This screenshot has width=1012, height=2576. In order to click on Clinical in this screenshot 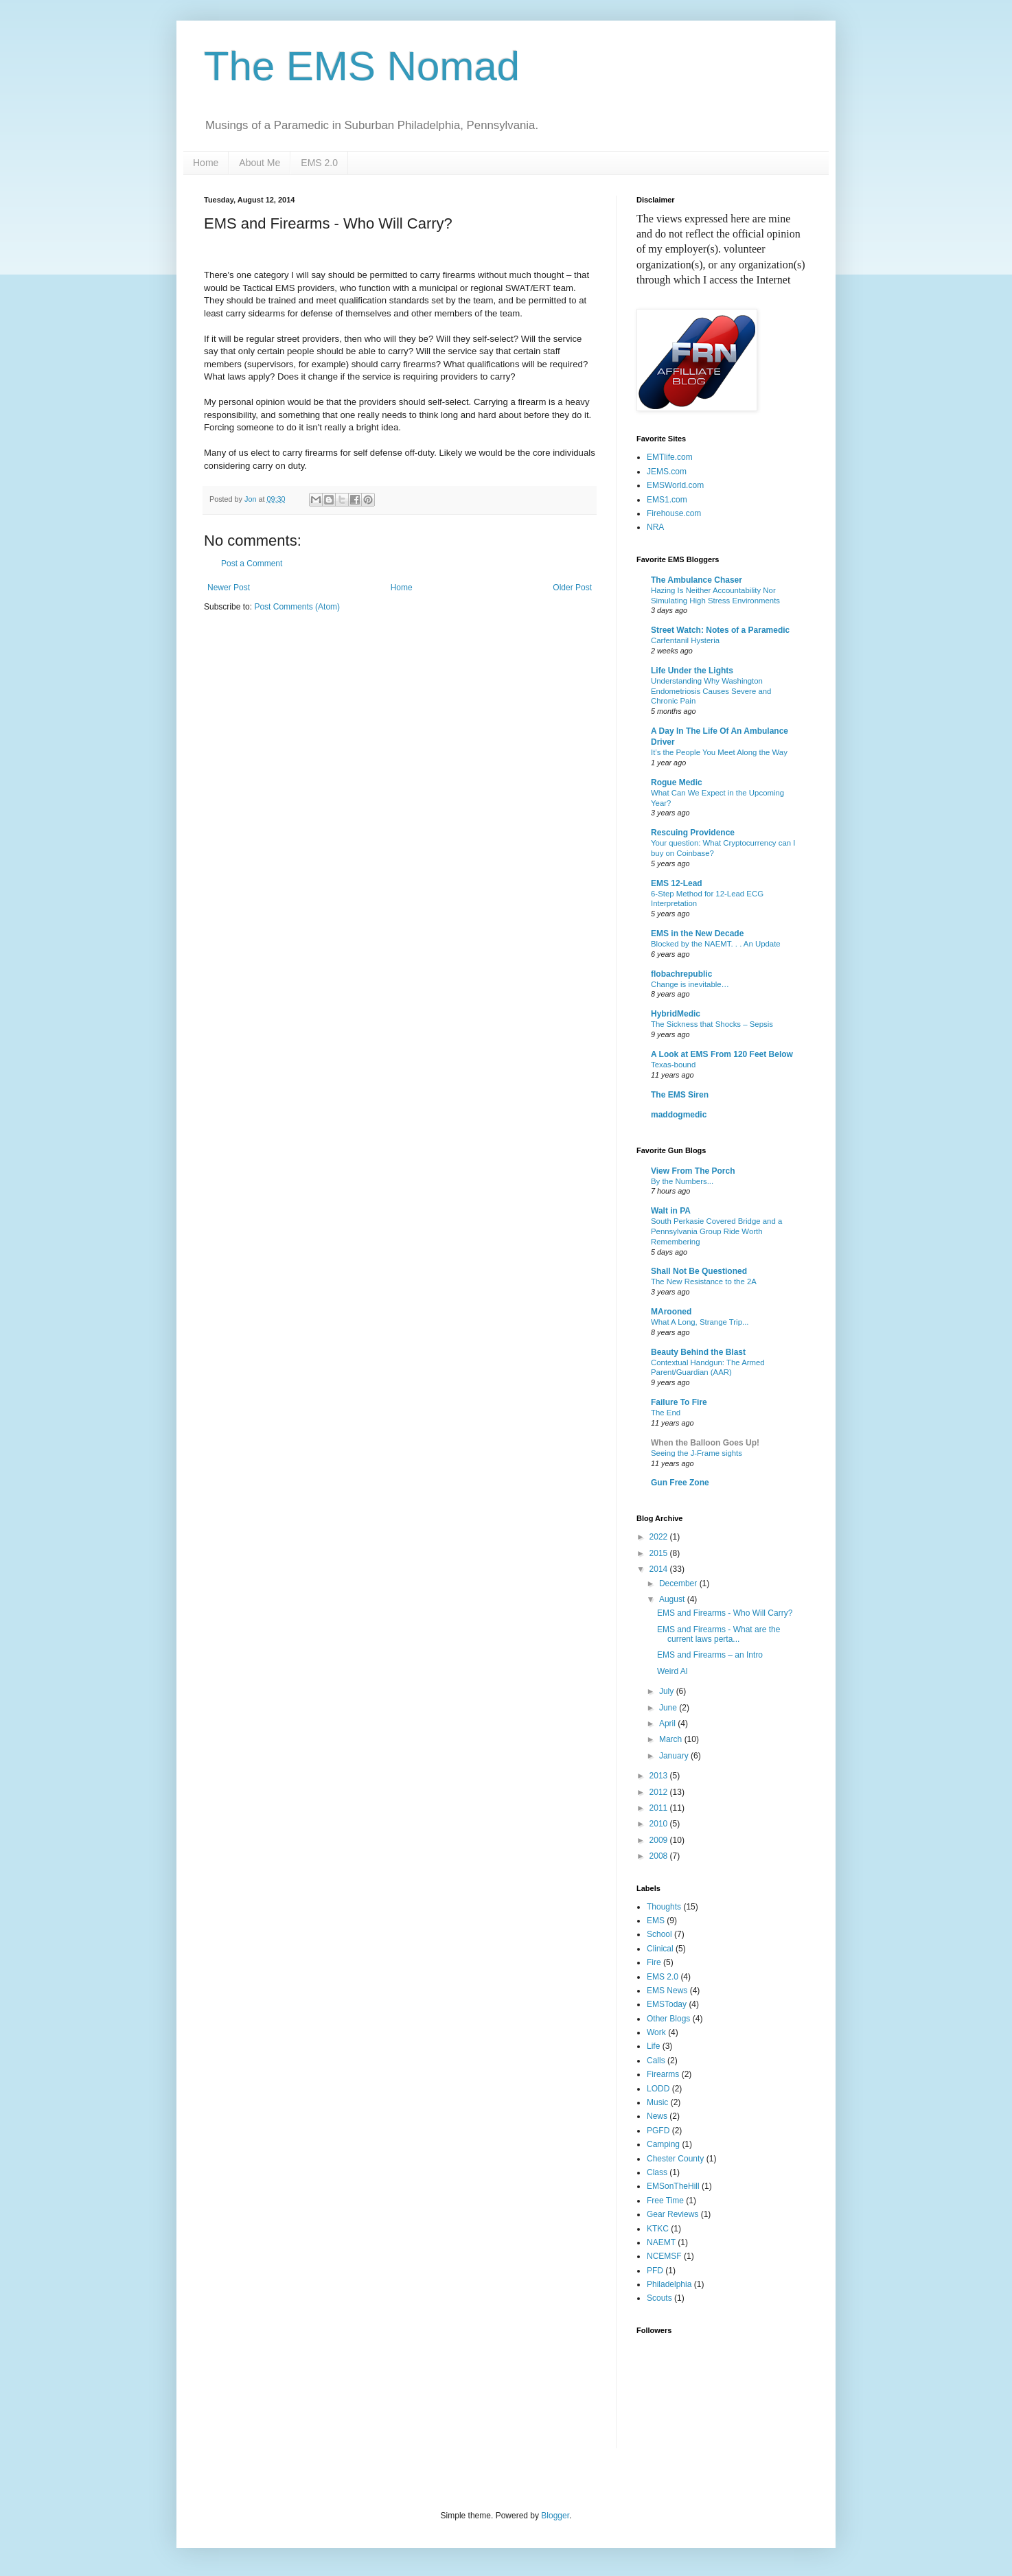, I will do `click(660, 1948)`.